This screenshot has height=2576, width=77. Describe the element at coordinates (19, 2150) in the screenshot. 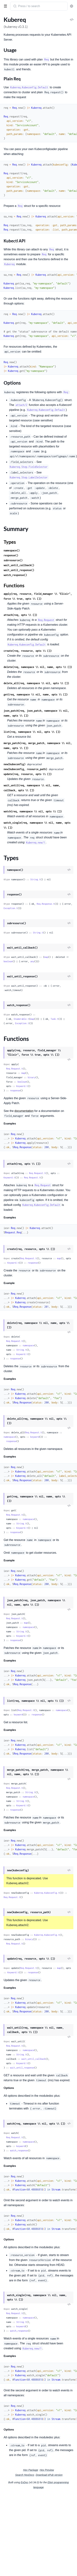

I see `watch_response` at that location.